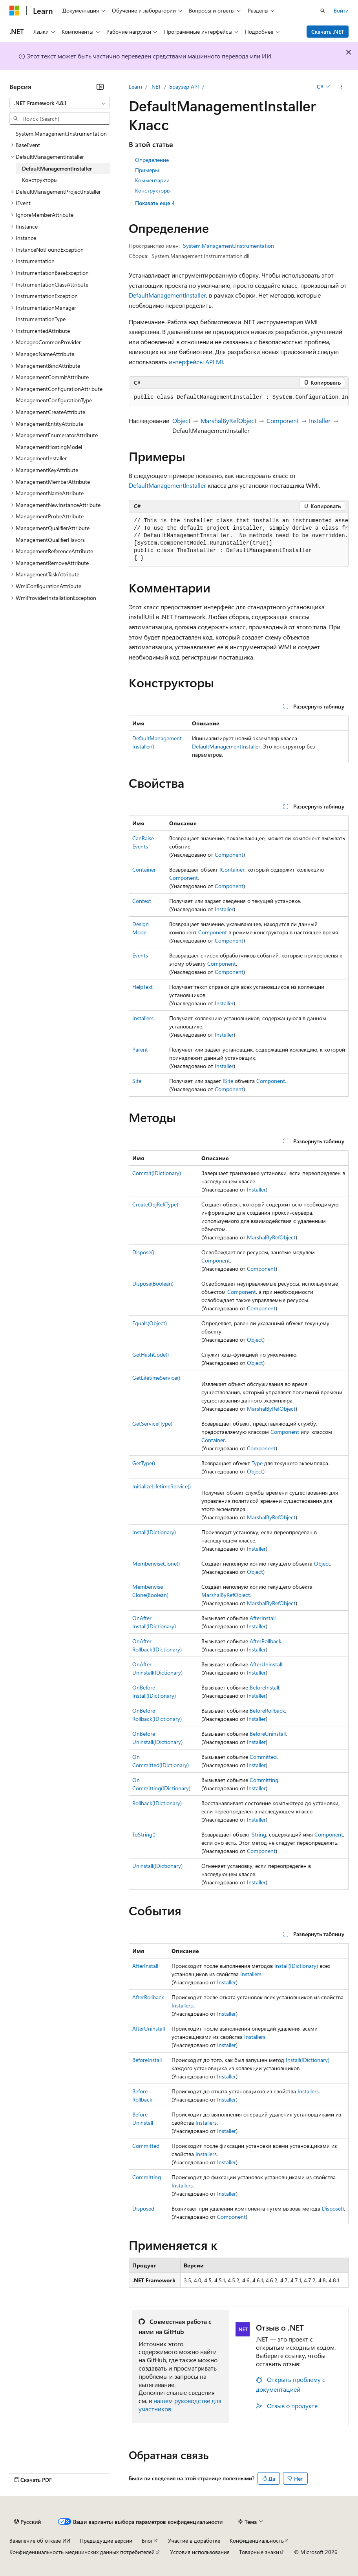 Image resolution: width=358 pixels, height=2576 pixels. I want to click on BeforeRollback, so click(267, 1710).